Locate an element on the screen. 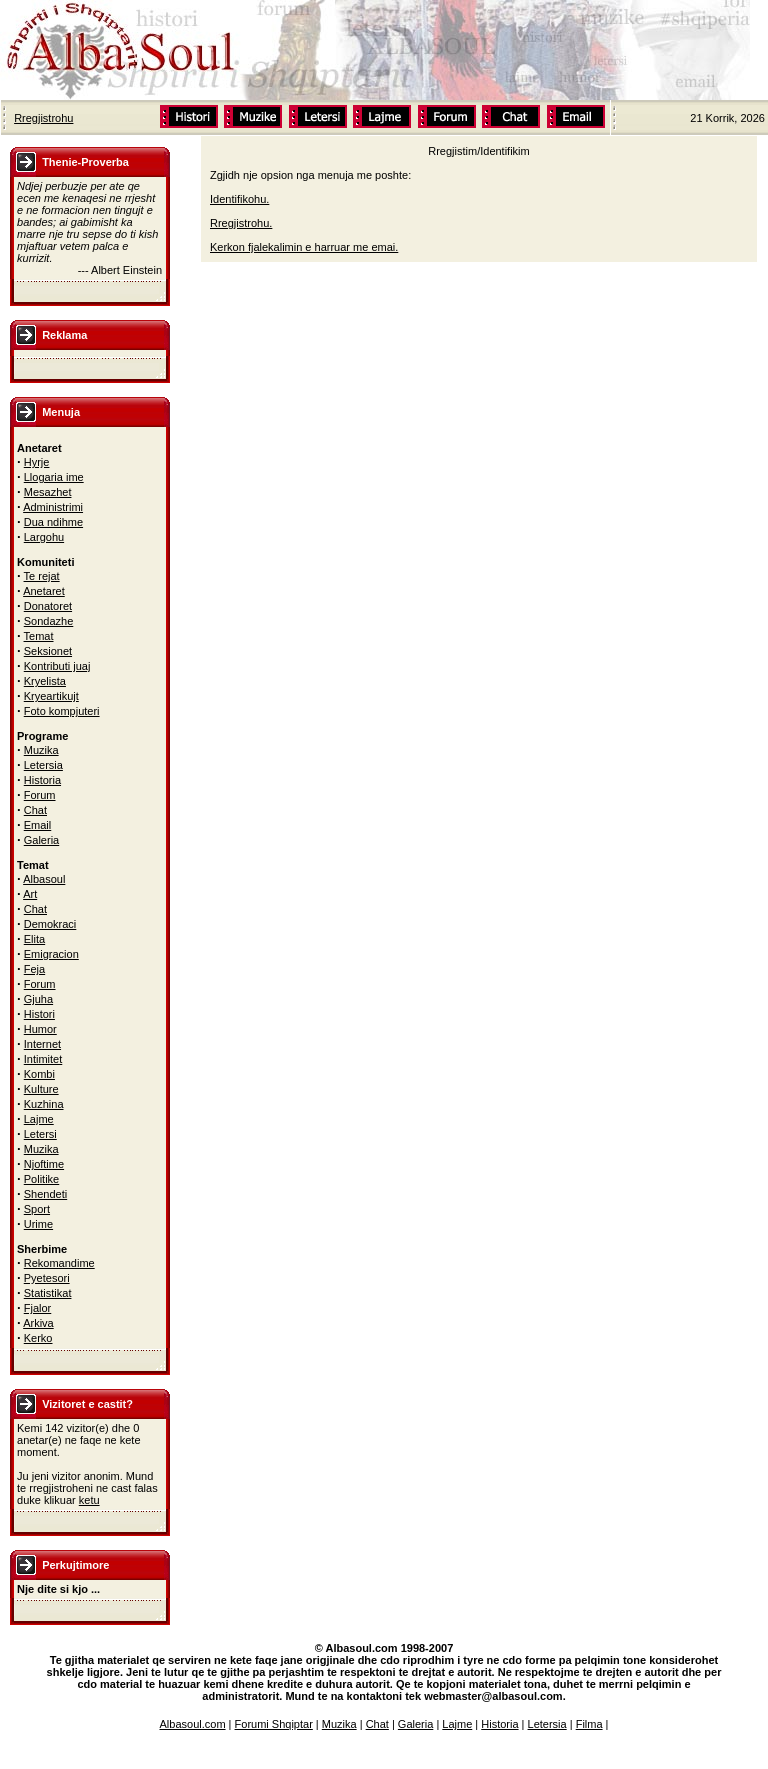  Arkiva is located at coordinates (38, 1323).